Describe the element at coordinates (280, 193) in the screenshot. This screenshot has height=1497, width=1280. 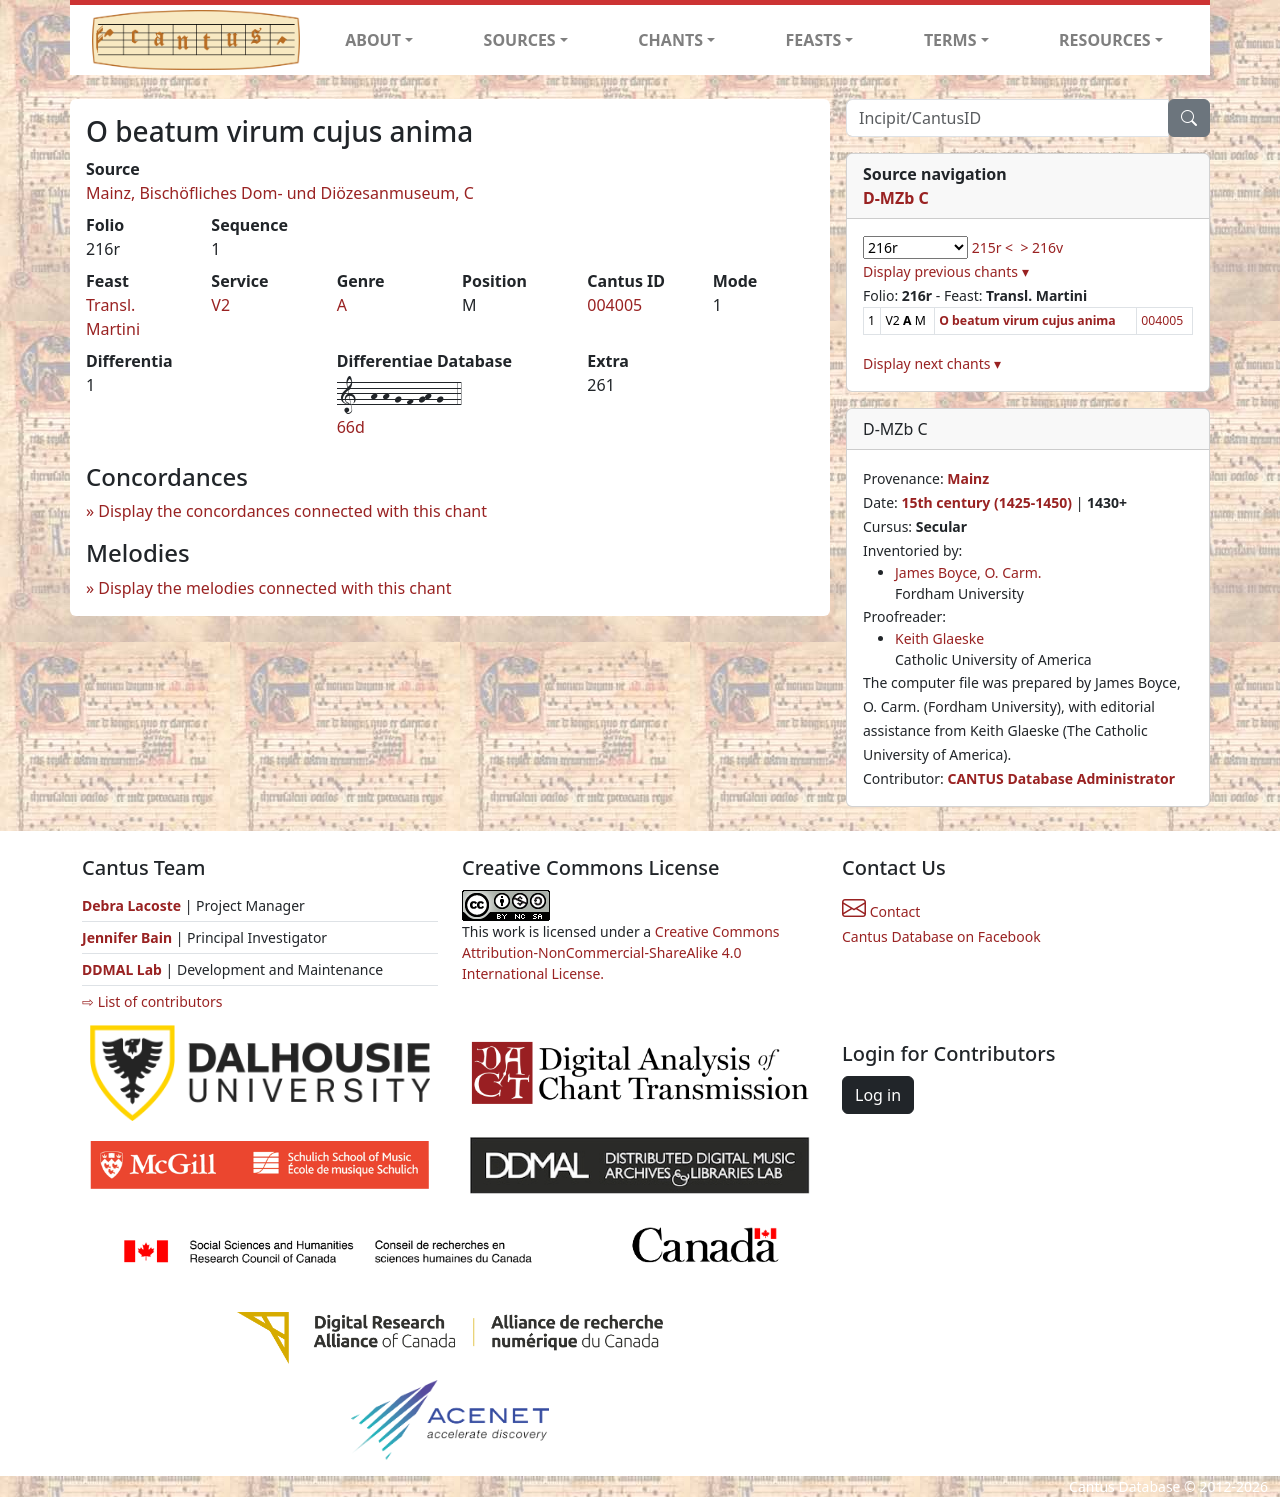
I see `Mainz, Bischöfliches Dom- und Diözesanmuseum, C` at that location.